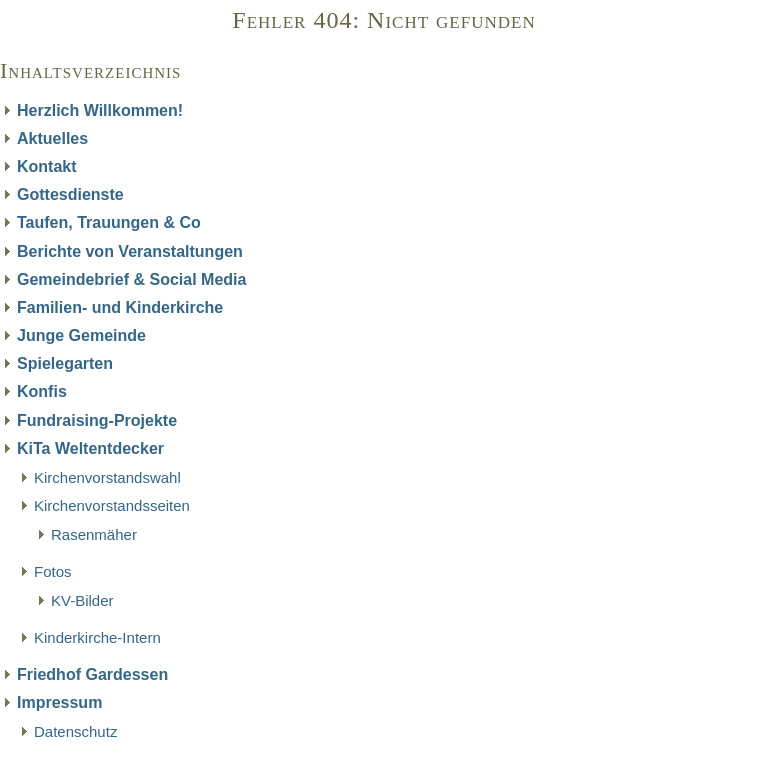 Image resolution: width=768 pixels, height=759 pixels. Describe the element at coordinates (59, 702) in the screenshot. I see `Impressum` at that location.